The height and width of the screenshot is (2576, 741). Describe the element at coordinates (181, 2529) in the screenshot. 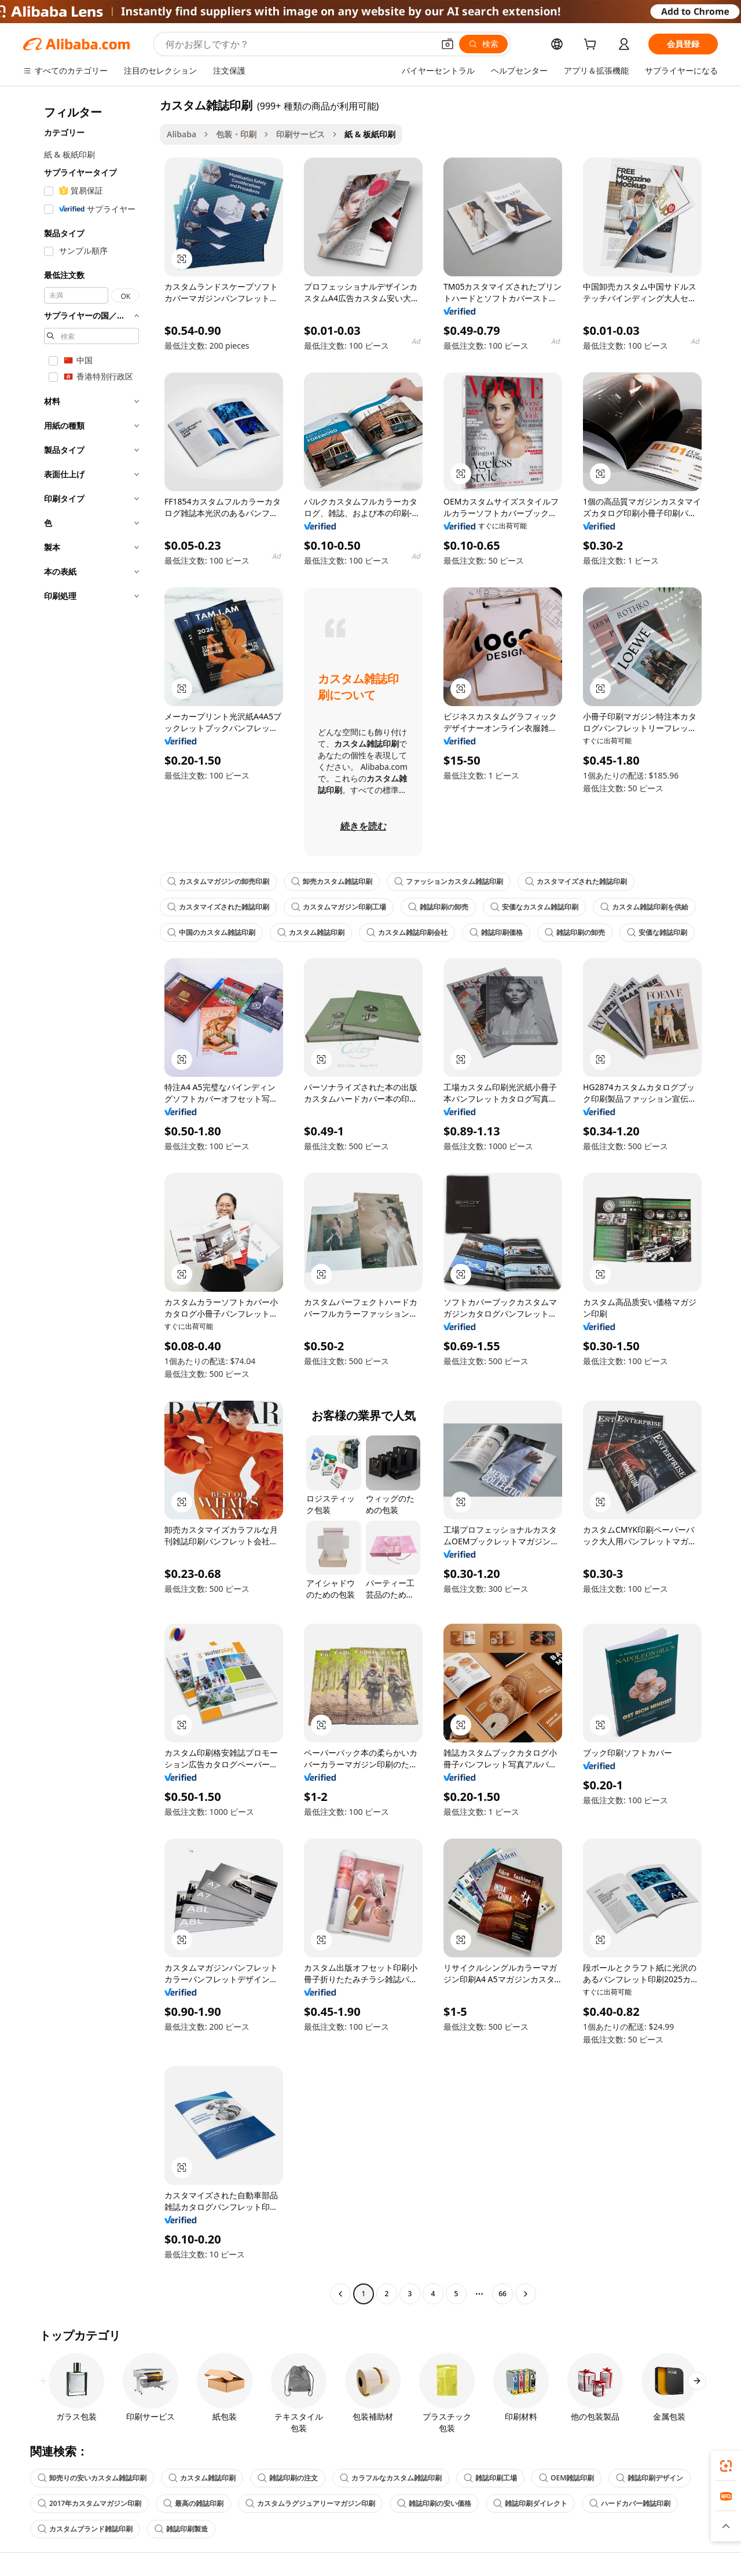

I see `雑誌印刷製造` at that location.